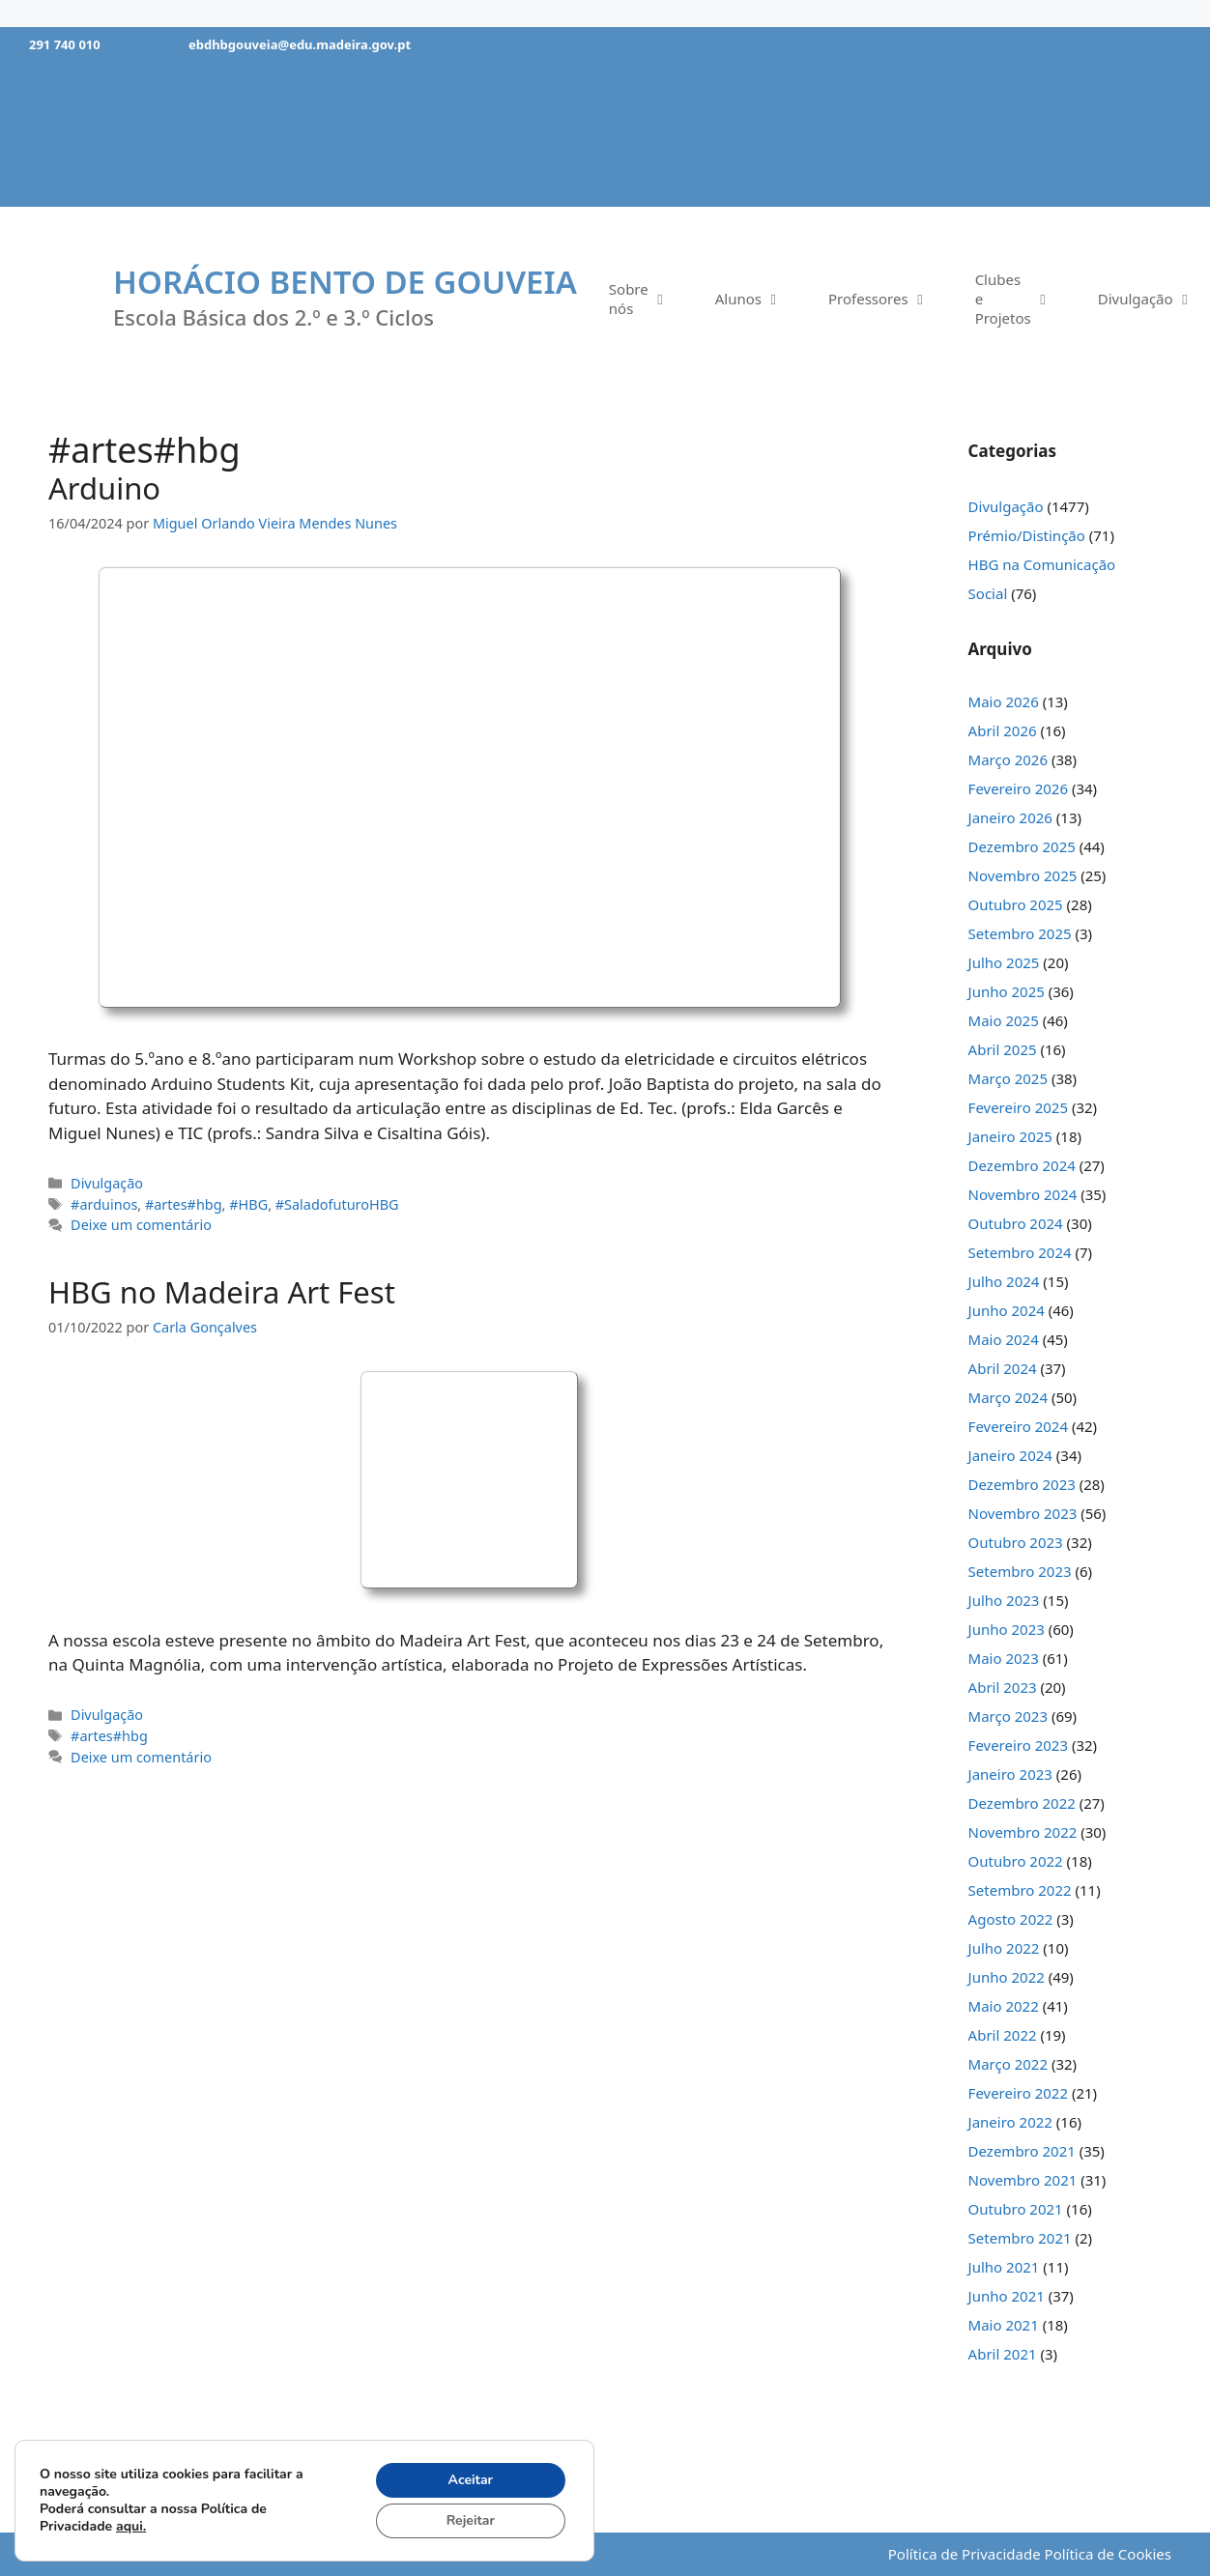 Image resolution: width=1210 pixels, height=2576 pixels. What do you see at coordinates (1004, 1600) in the screenshot?
I see `Julho 2023` at bounding box center [1004, 1600].